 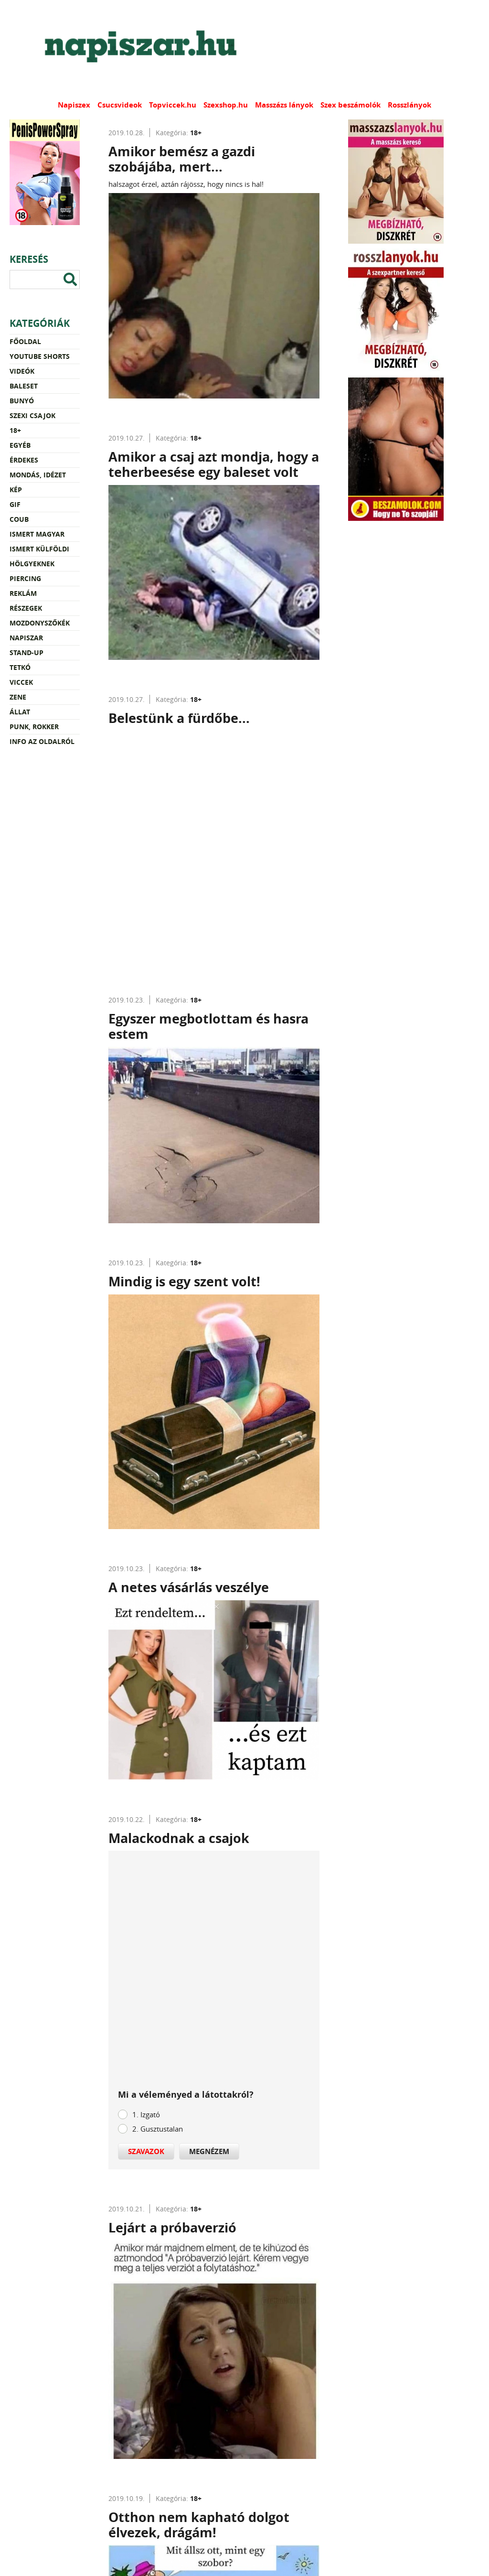 What do you see at coordinates (15, 504) in the screenshot?
I see `Gif` at bounding box center [15, 504].